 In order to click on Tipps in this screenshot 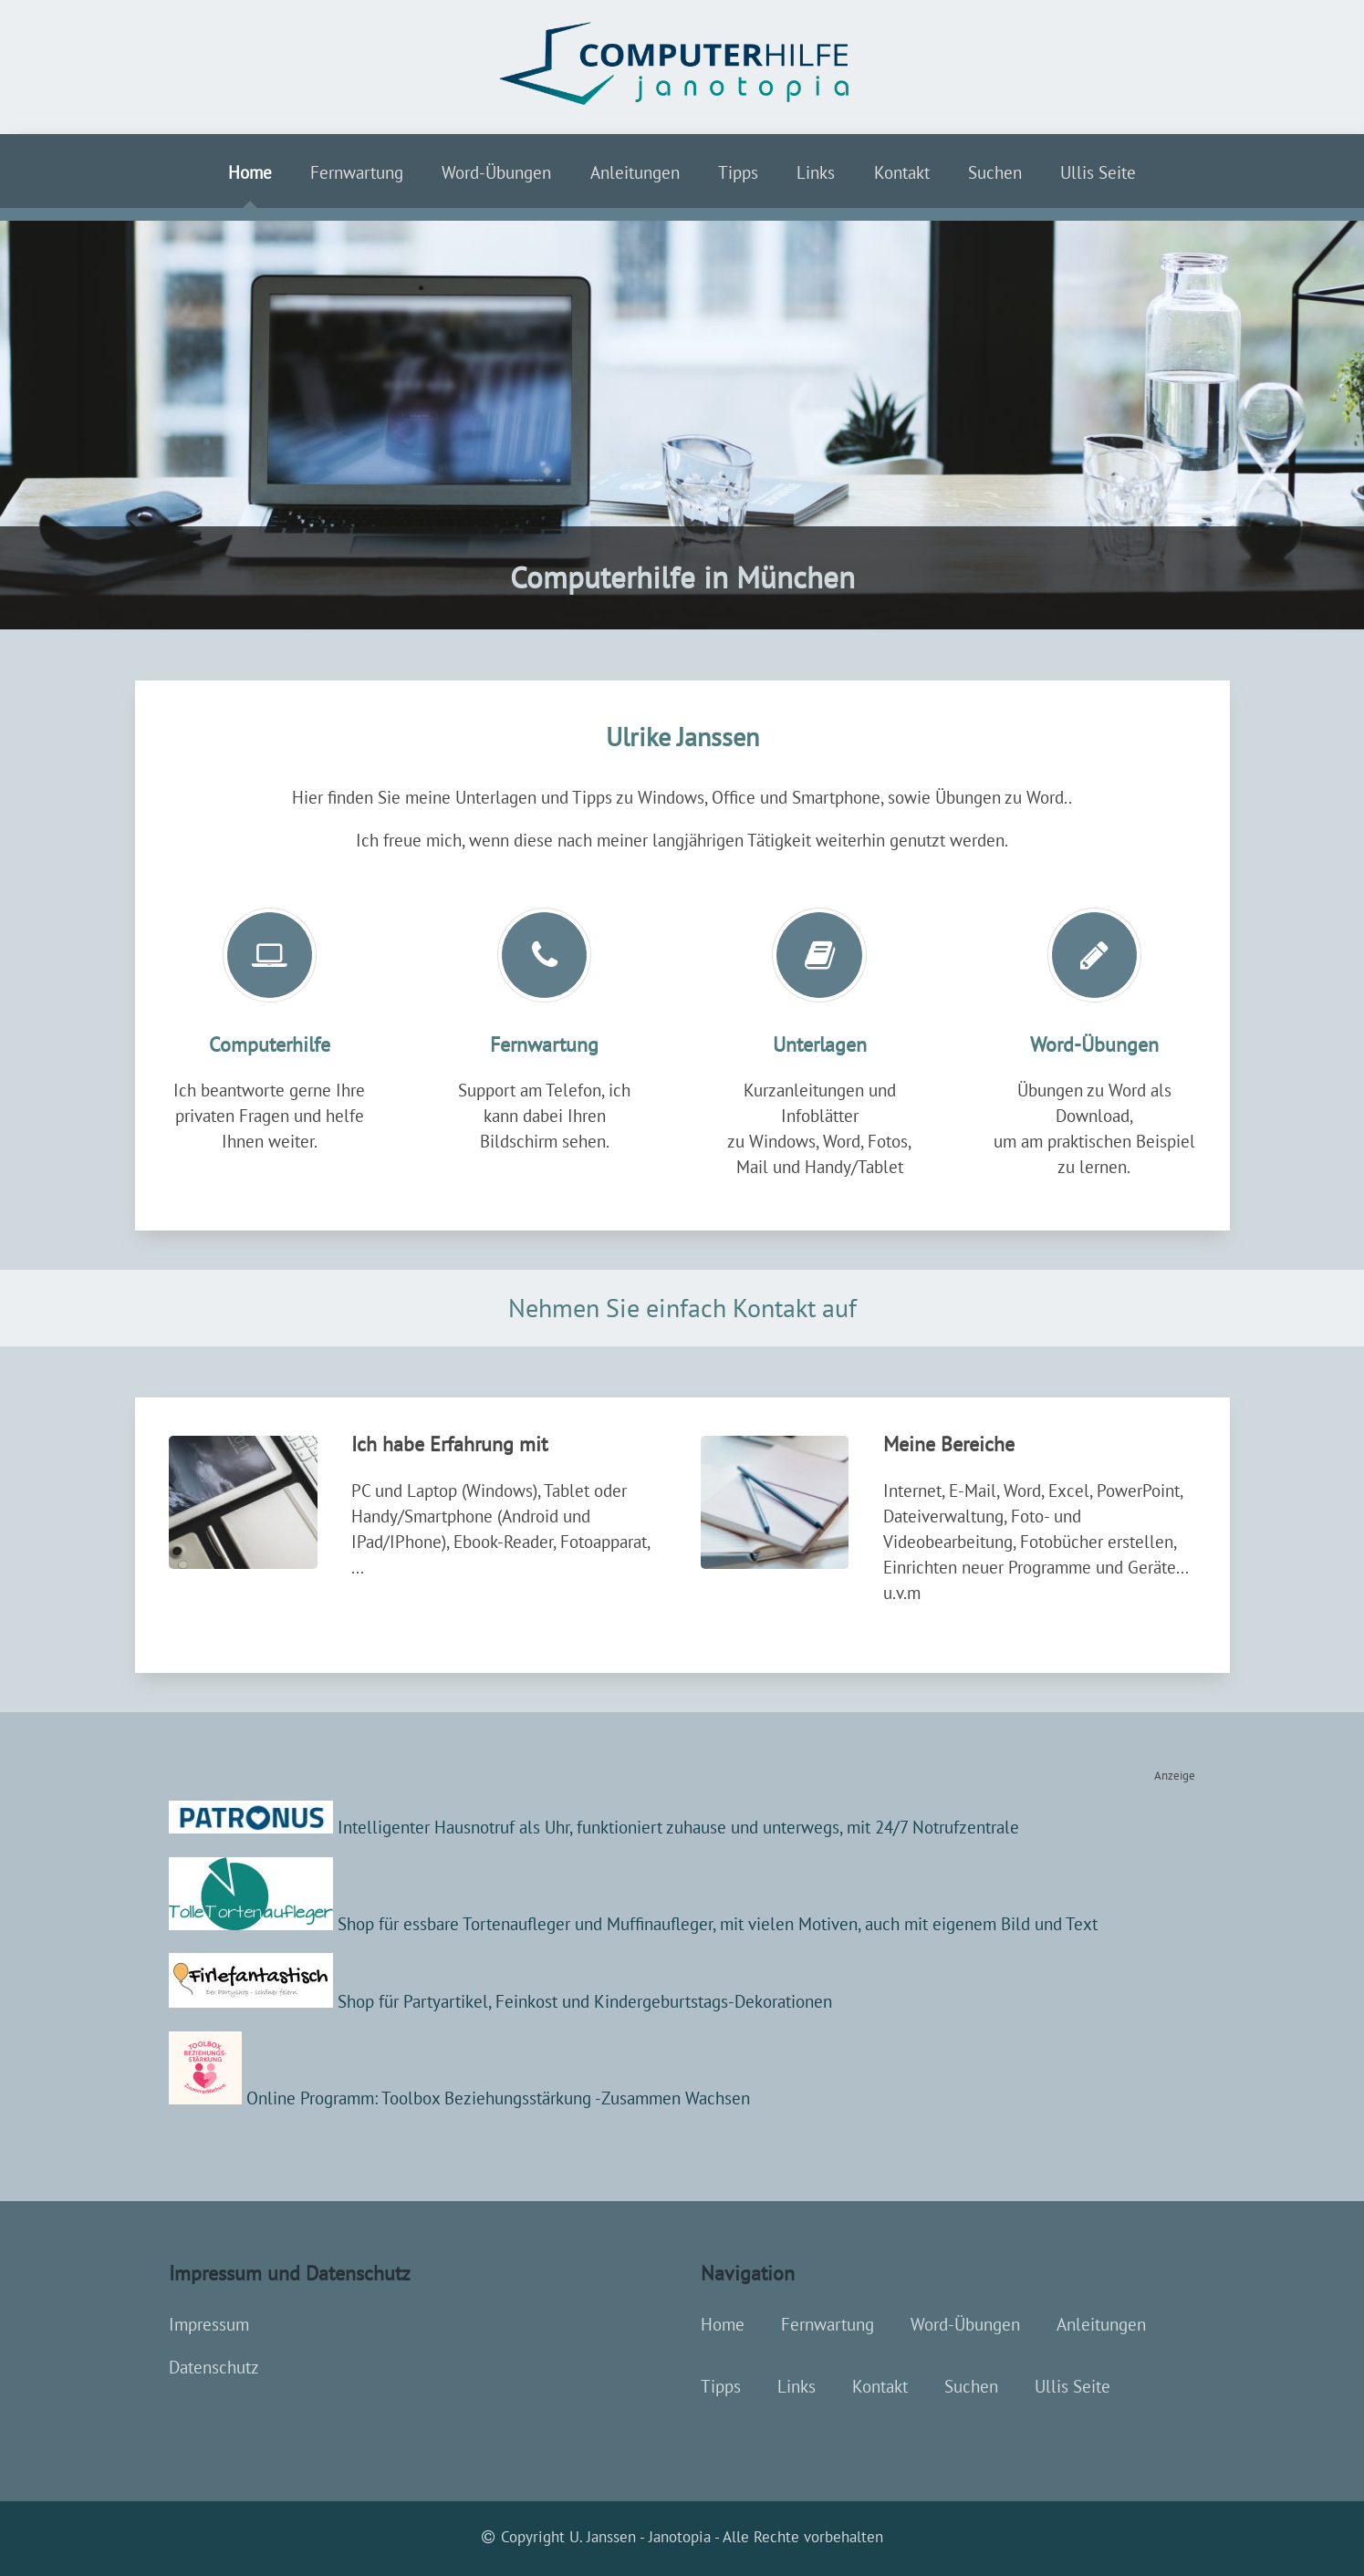, I will do `click(738, 172)`.